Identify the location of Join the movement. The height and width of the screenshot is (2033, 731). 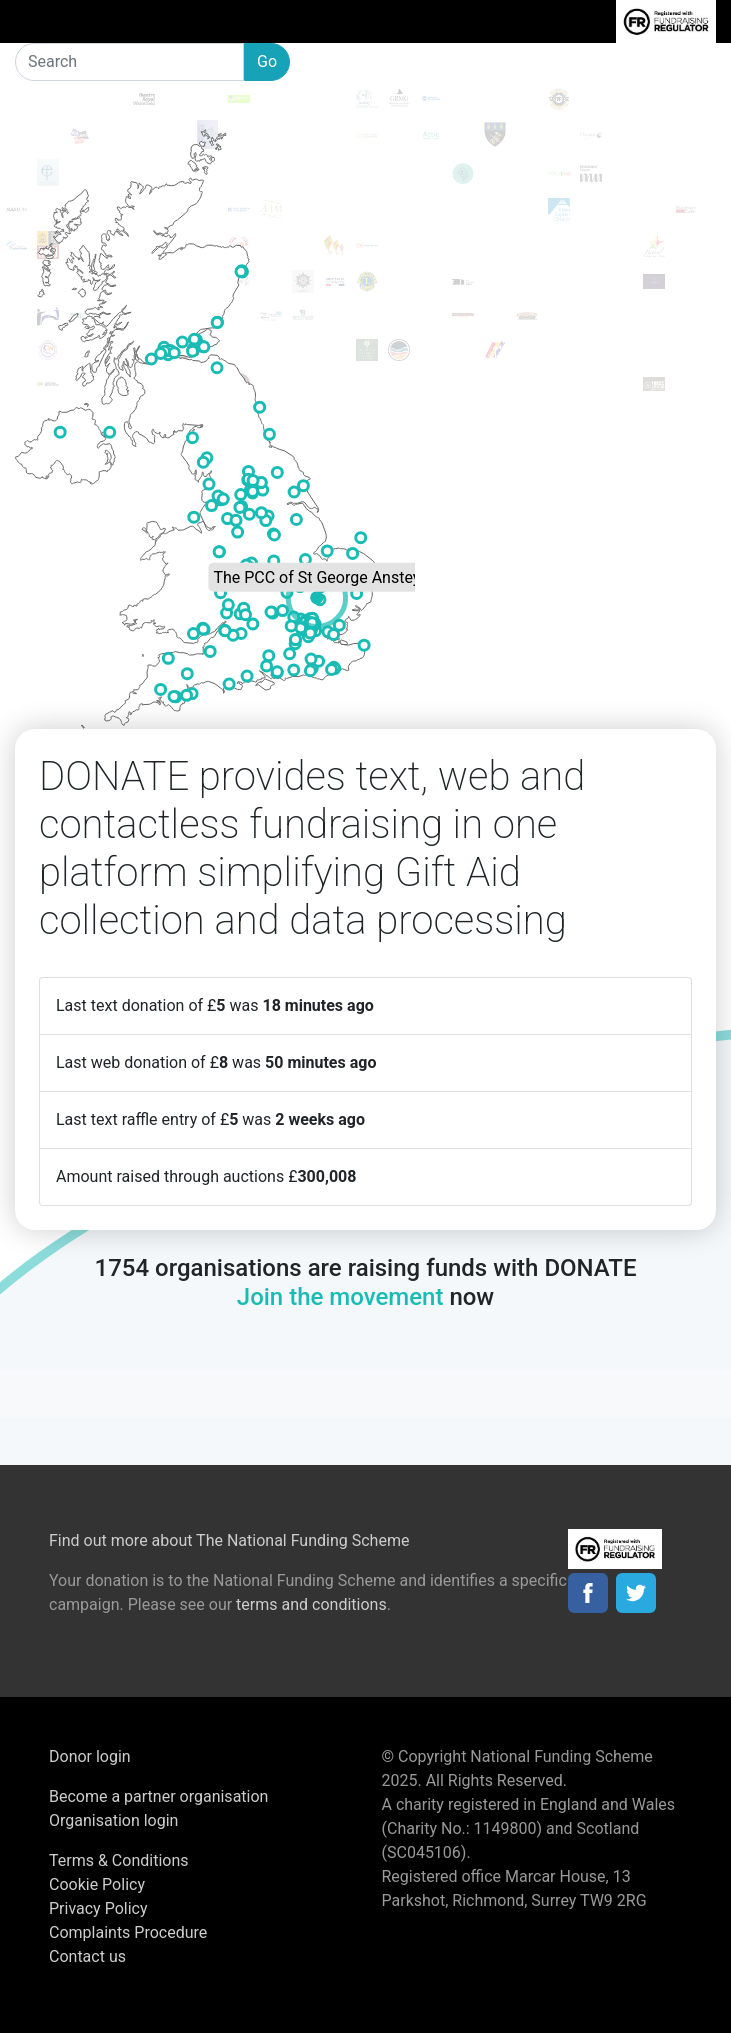
(340, 1297).